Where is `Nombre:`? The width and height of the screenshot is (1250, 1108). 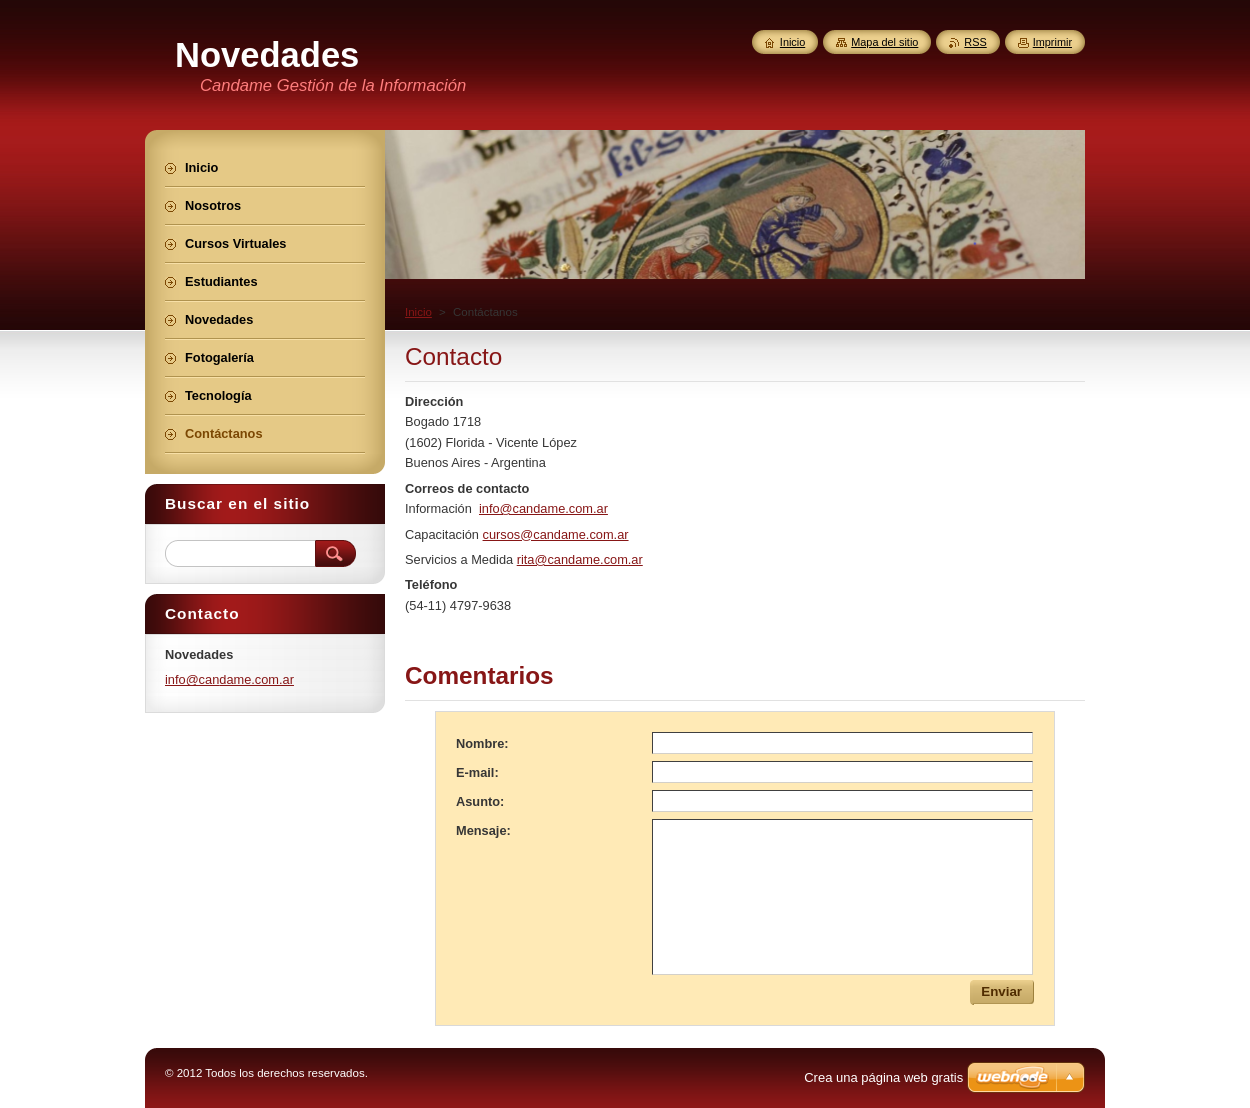 Nombre: is located at coordinates (482, 743).